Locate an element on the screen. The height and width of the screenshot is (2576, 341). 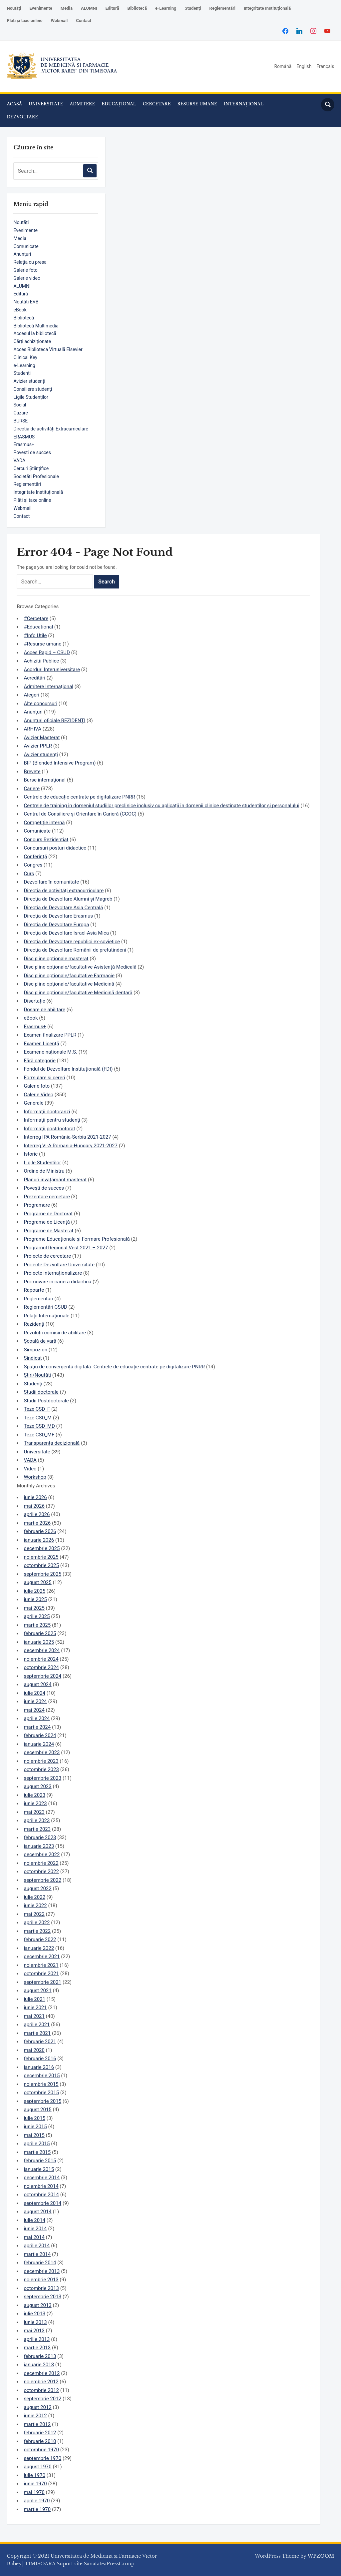
decembrie 2023 is located at coordinates (42, 1752).